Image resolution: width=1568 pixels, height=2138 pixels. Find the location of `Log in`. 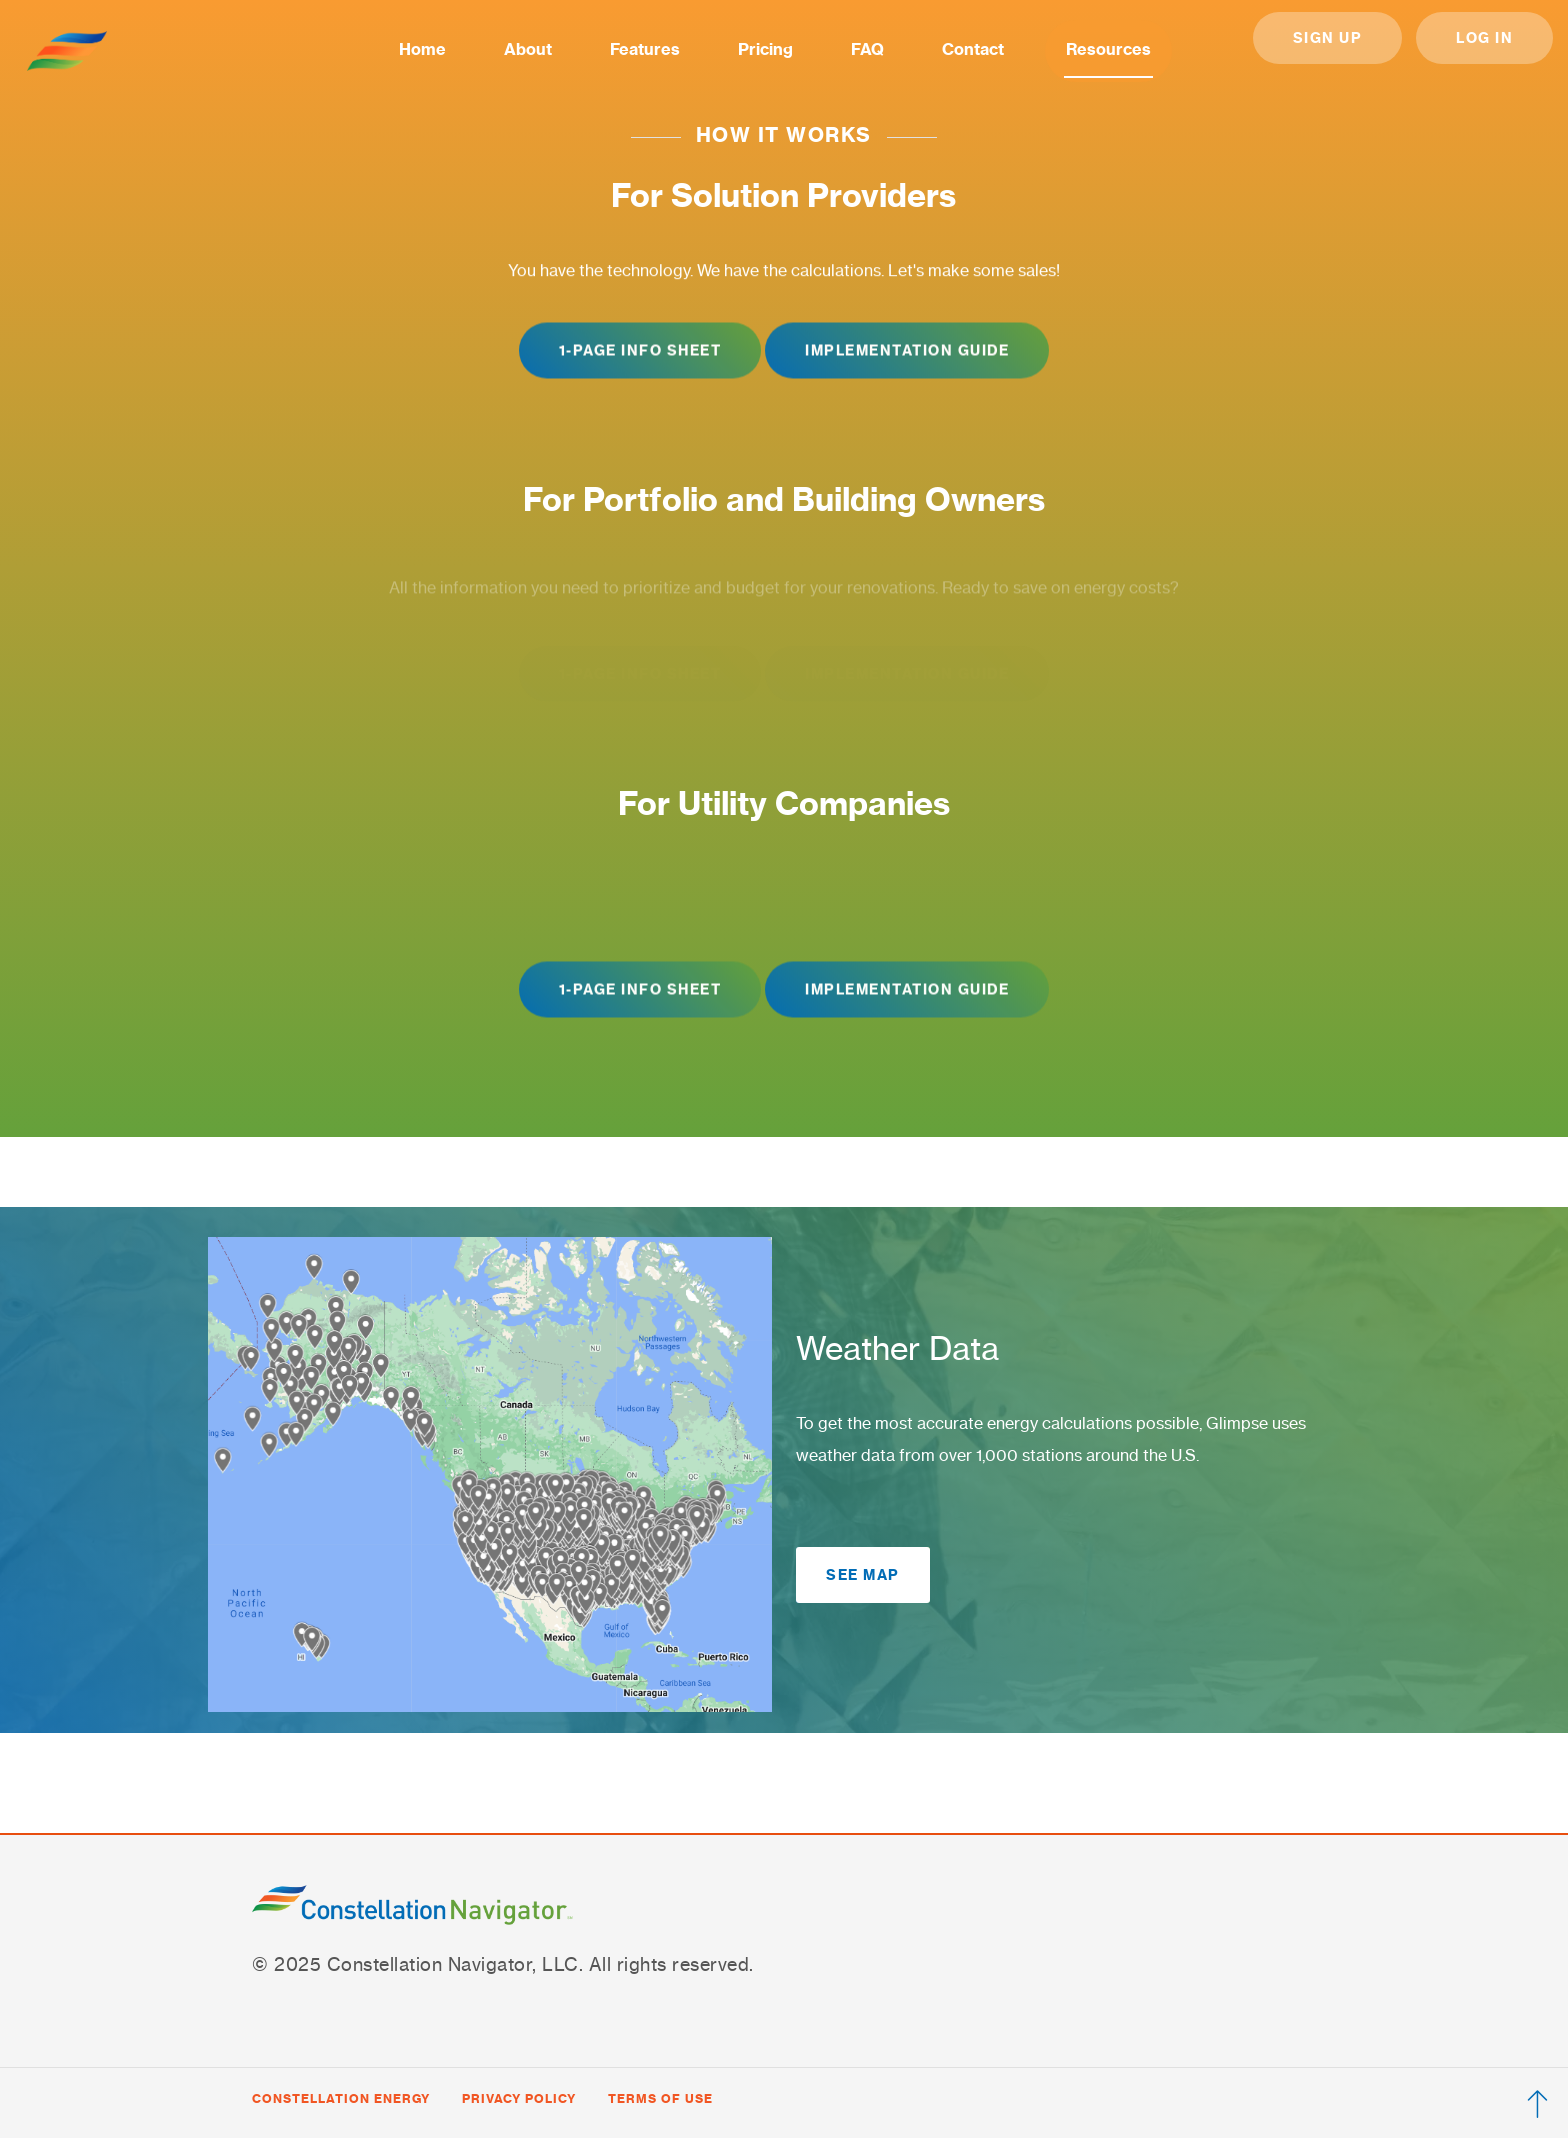

Log in is located at coordinates (1484, 38).